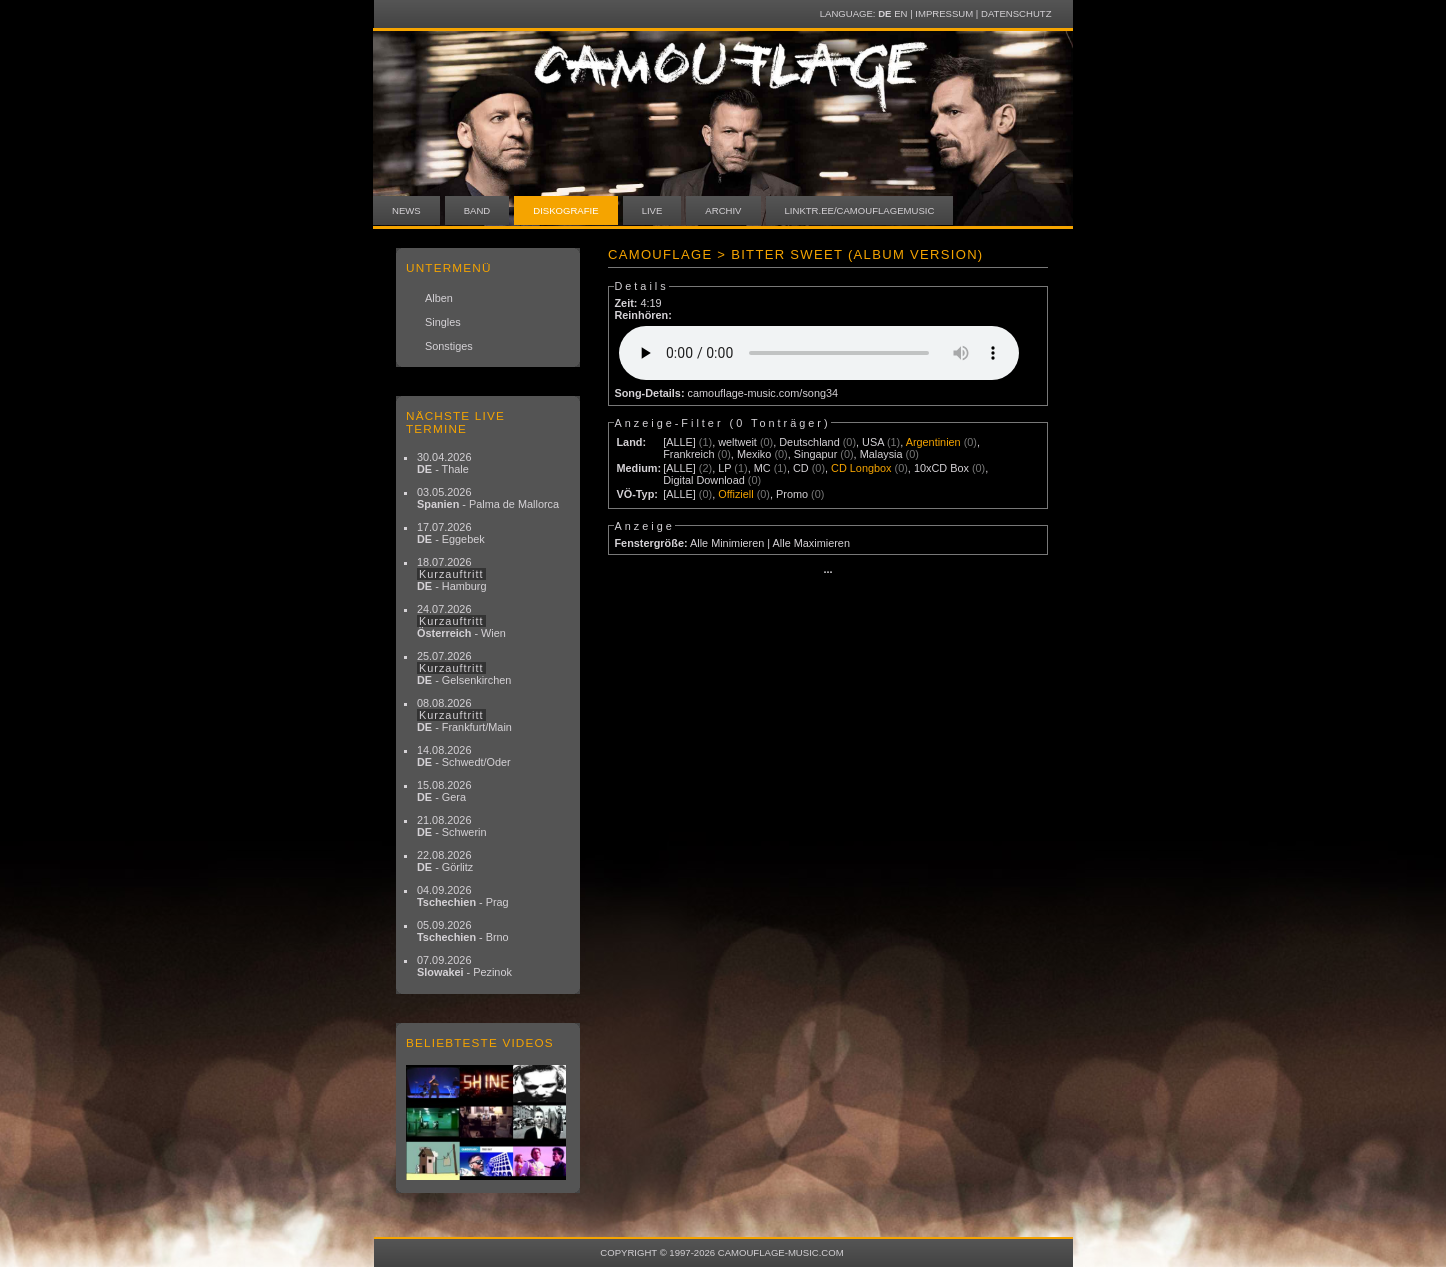  Describe the element at coordinates (737, 442) in the screenshot. I see `weltweit` at that location.